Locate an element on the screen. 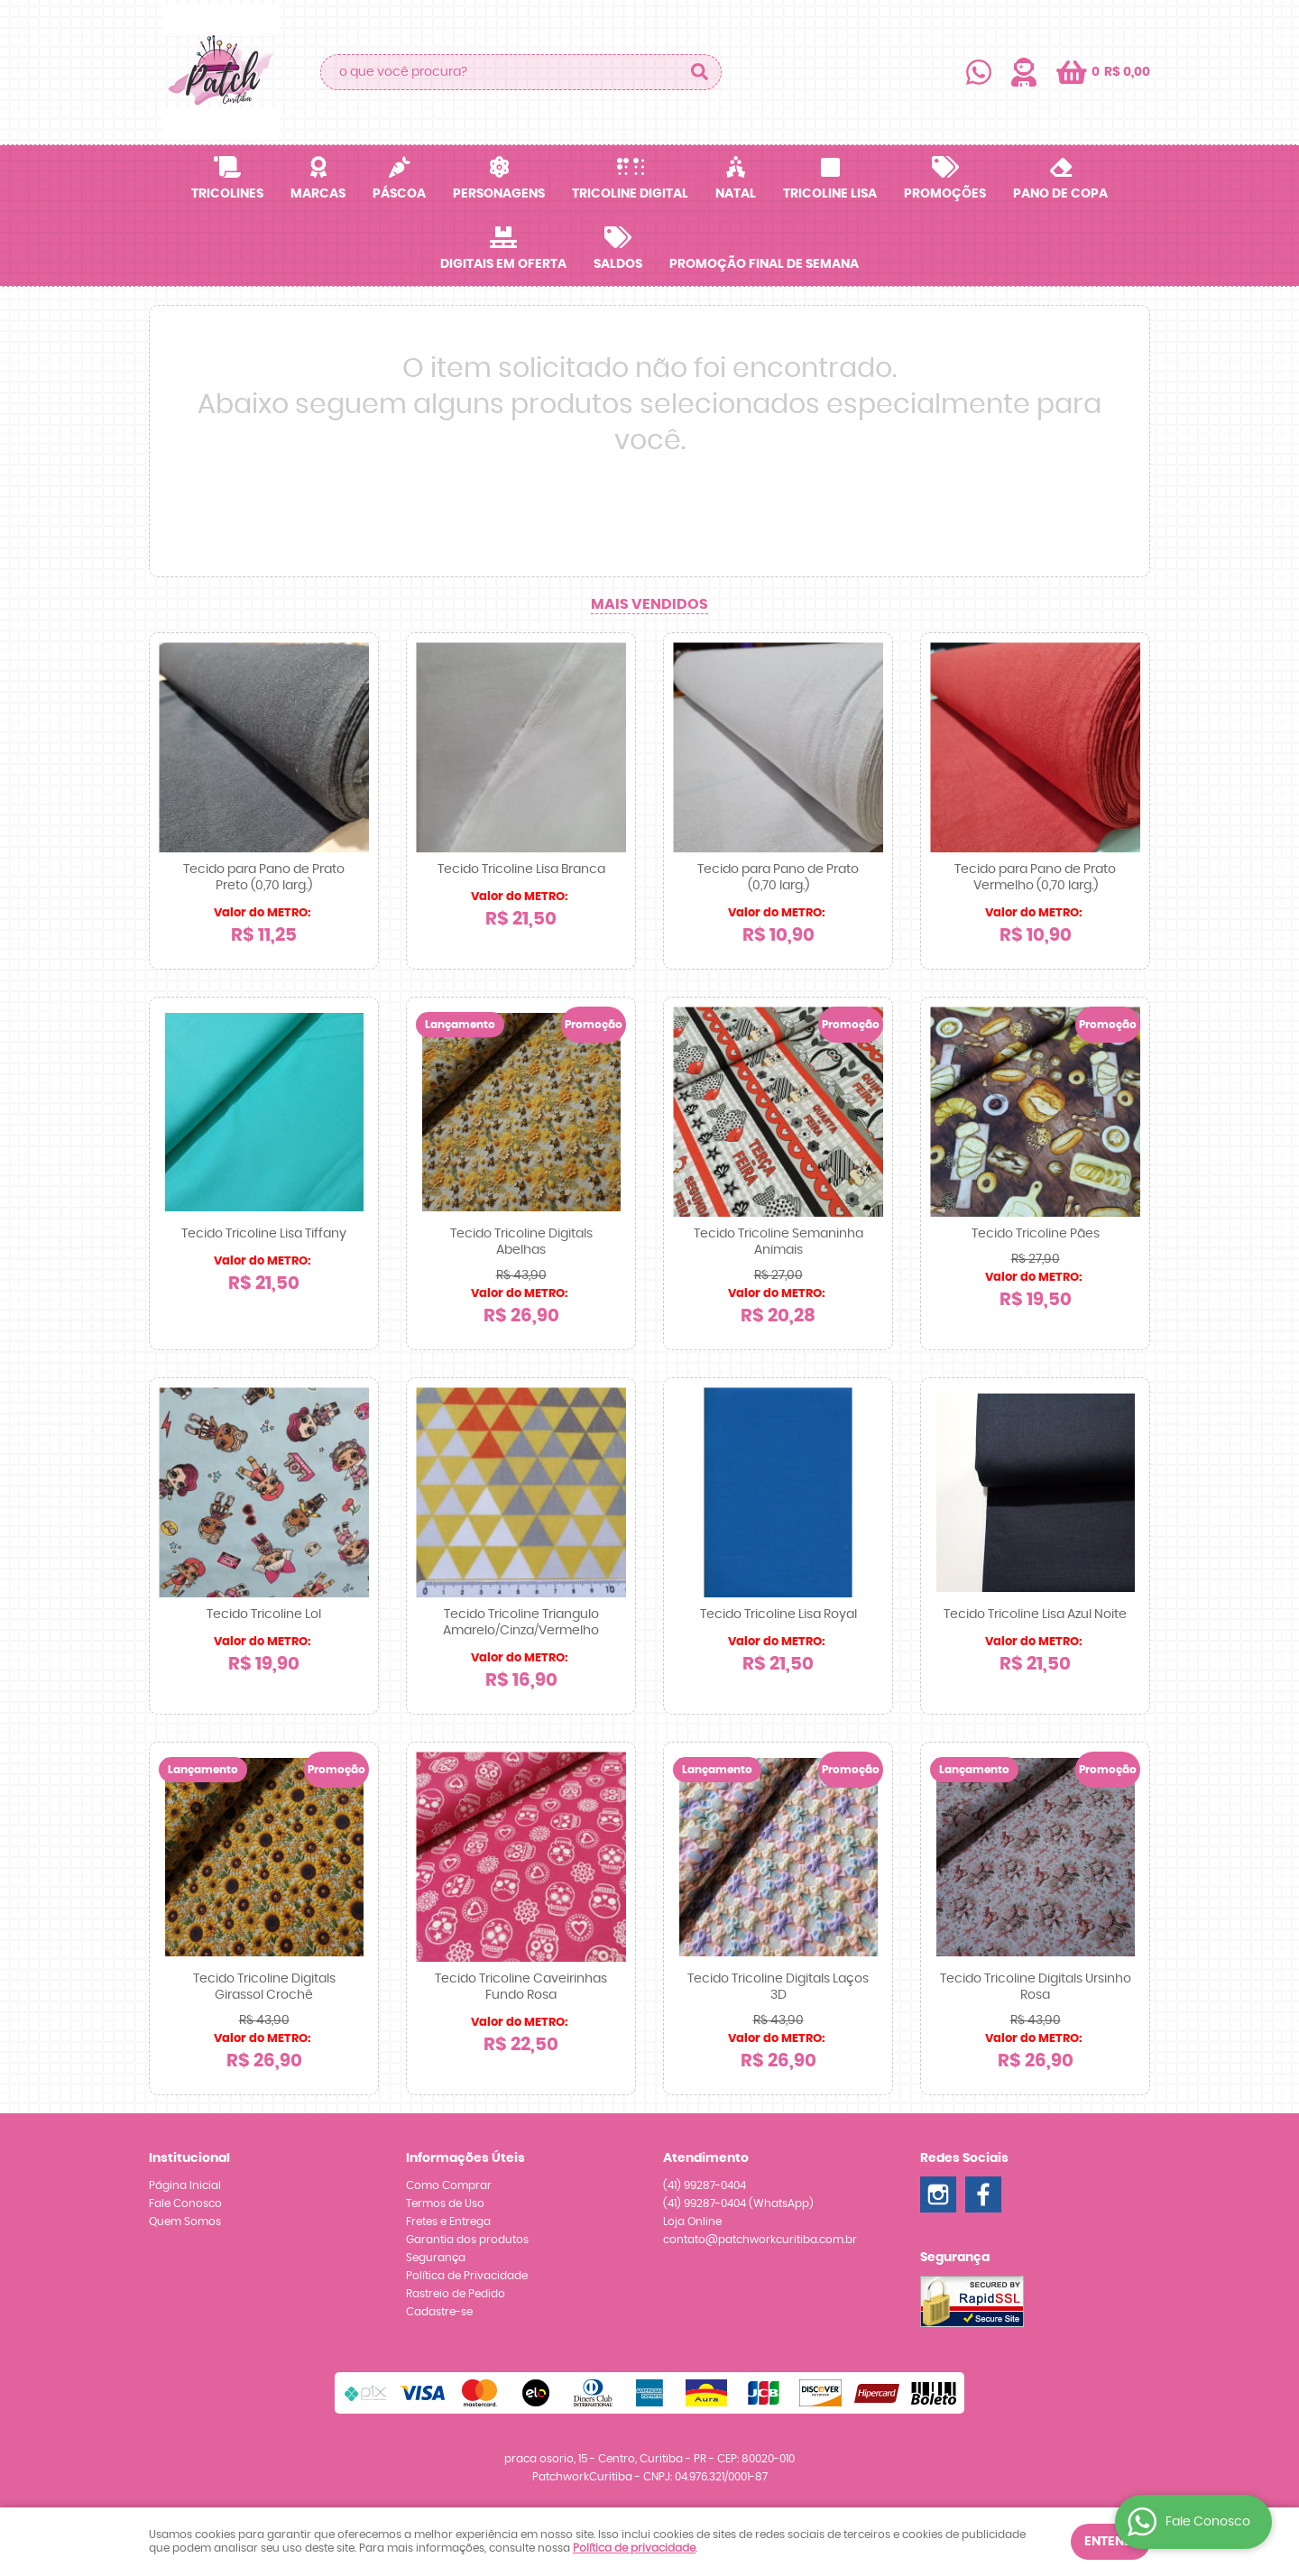 The image size is (1299, 2576). Páscoa is located at coordinates (399, 194).